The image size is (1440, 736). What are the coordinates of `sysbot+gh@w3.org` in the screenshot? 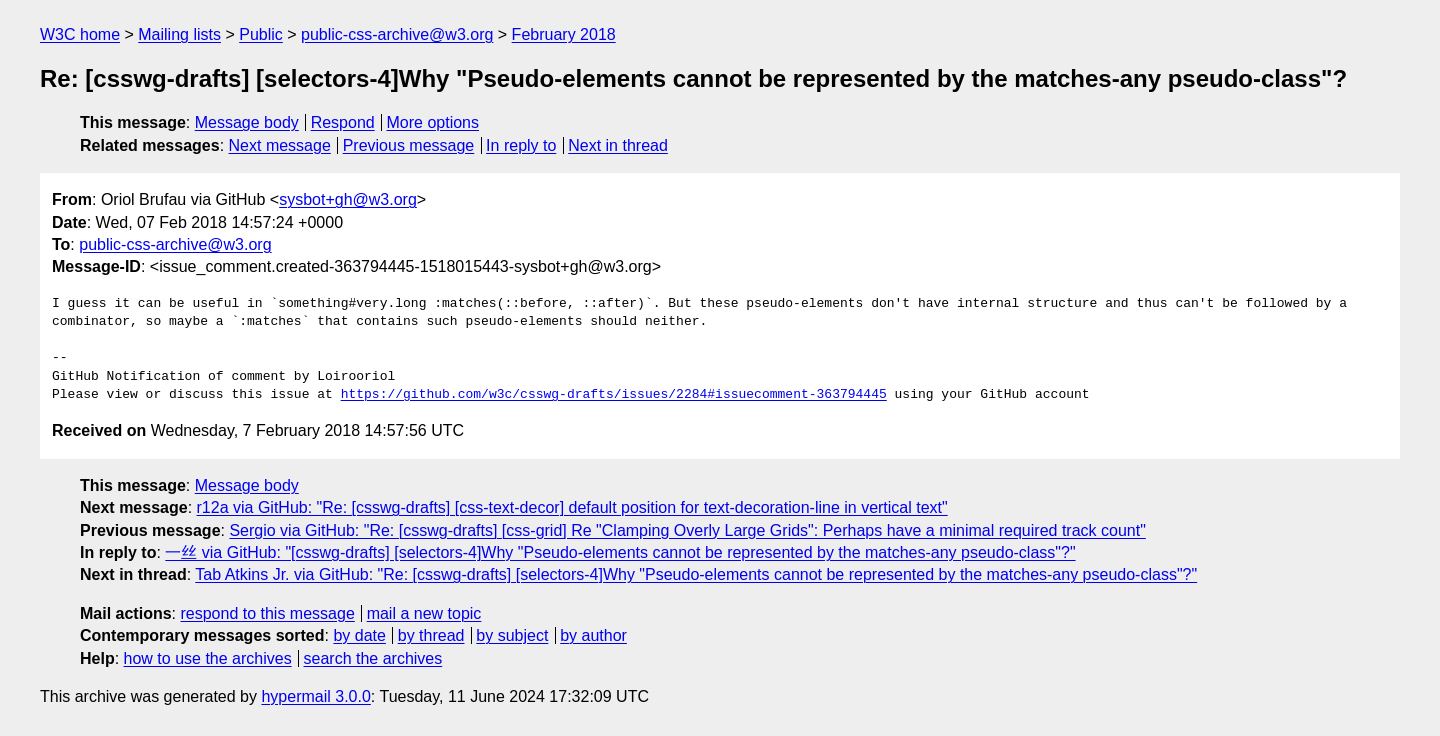 It's located at (348, 199).